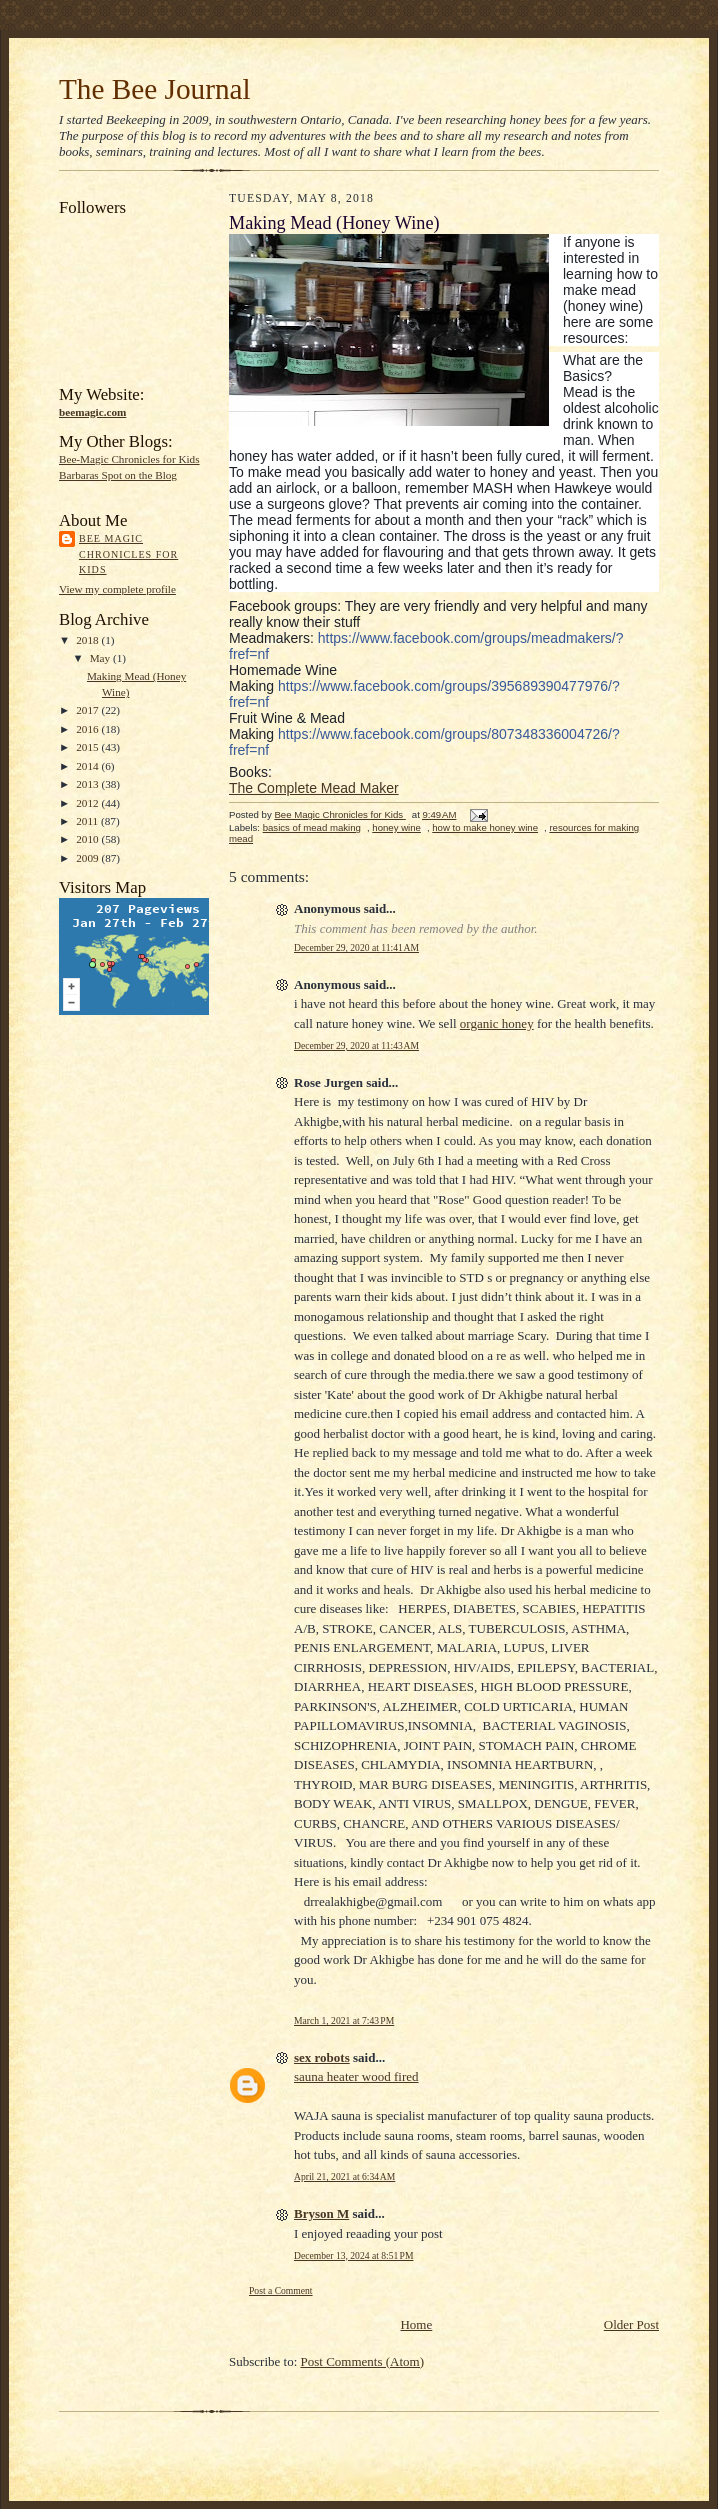  Describe the element at coordinates (344, 2020) in the screenshot. I see `March 1, 2021 at 7:43 PM` at that location.